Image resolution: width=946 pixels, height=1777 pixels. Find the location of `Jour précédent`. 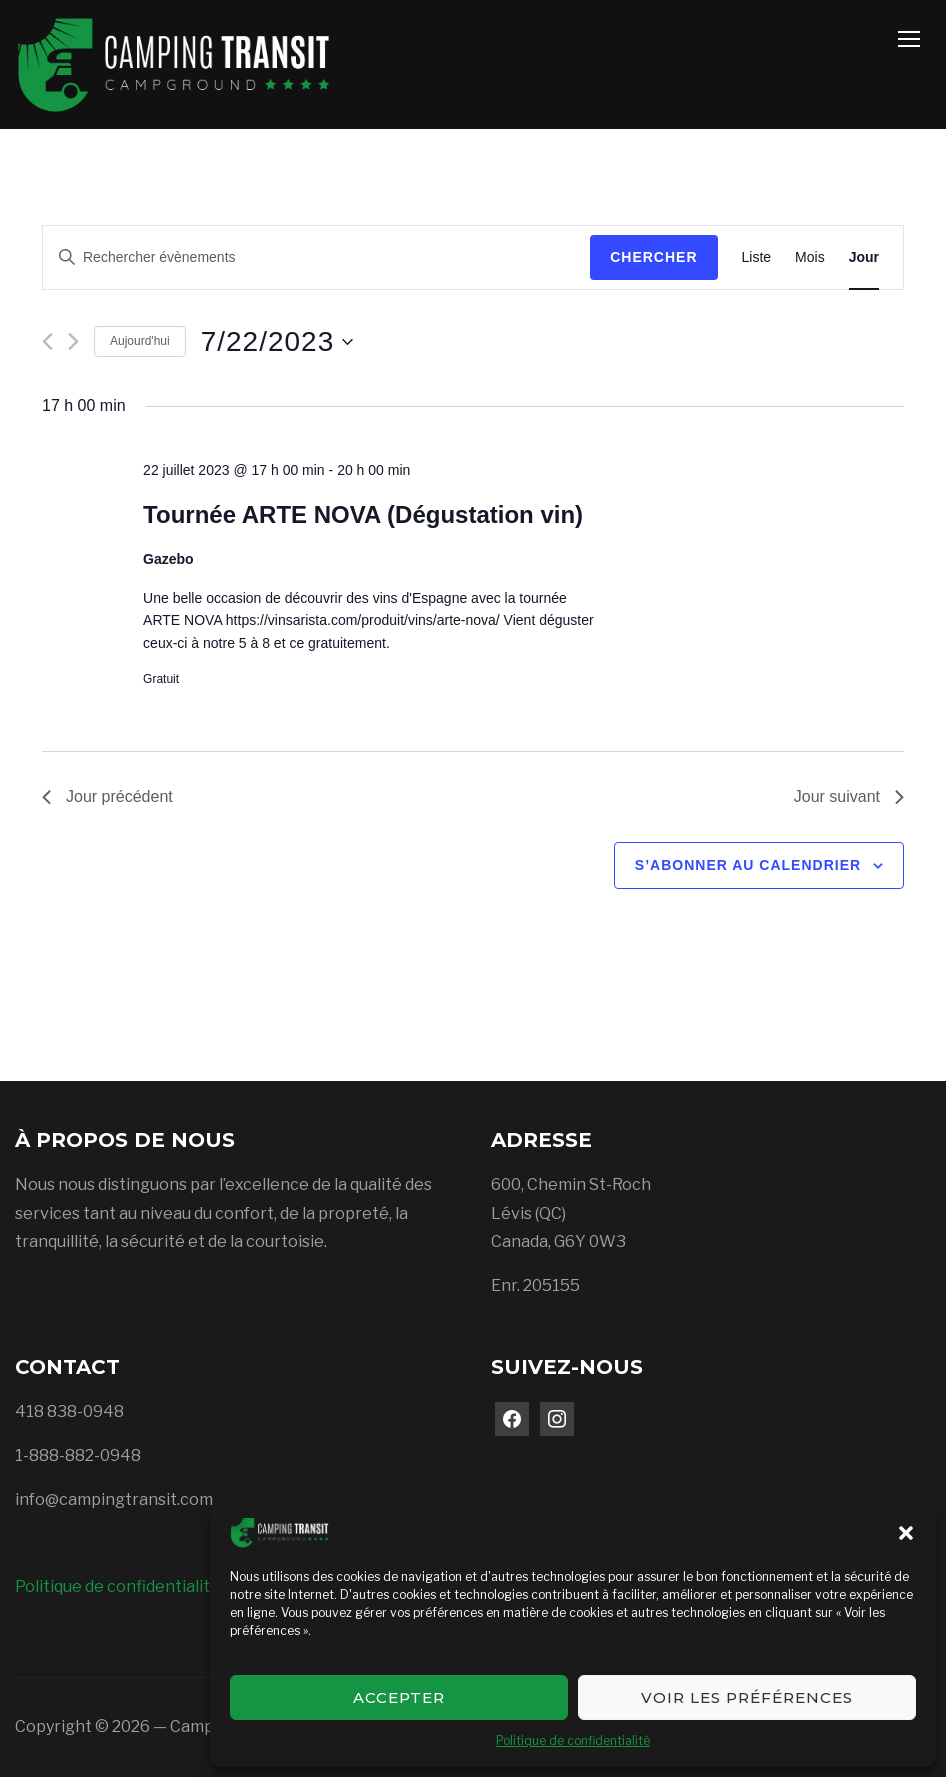

Jour précédent is located at coordinates (107, 796).